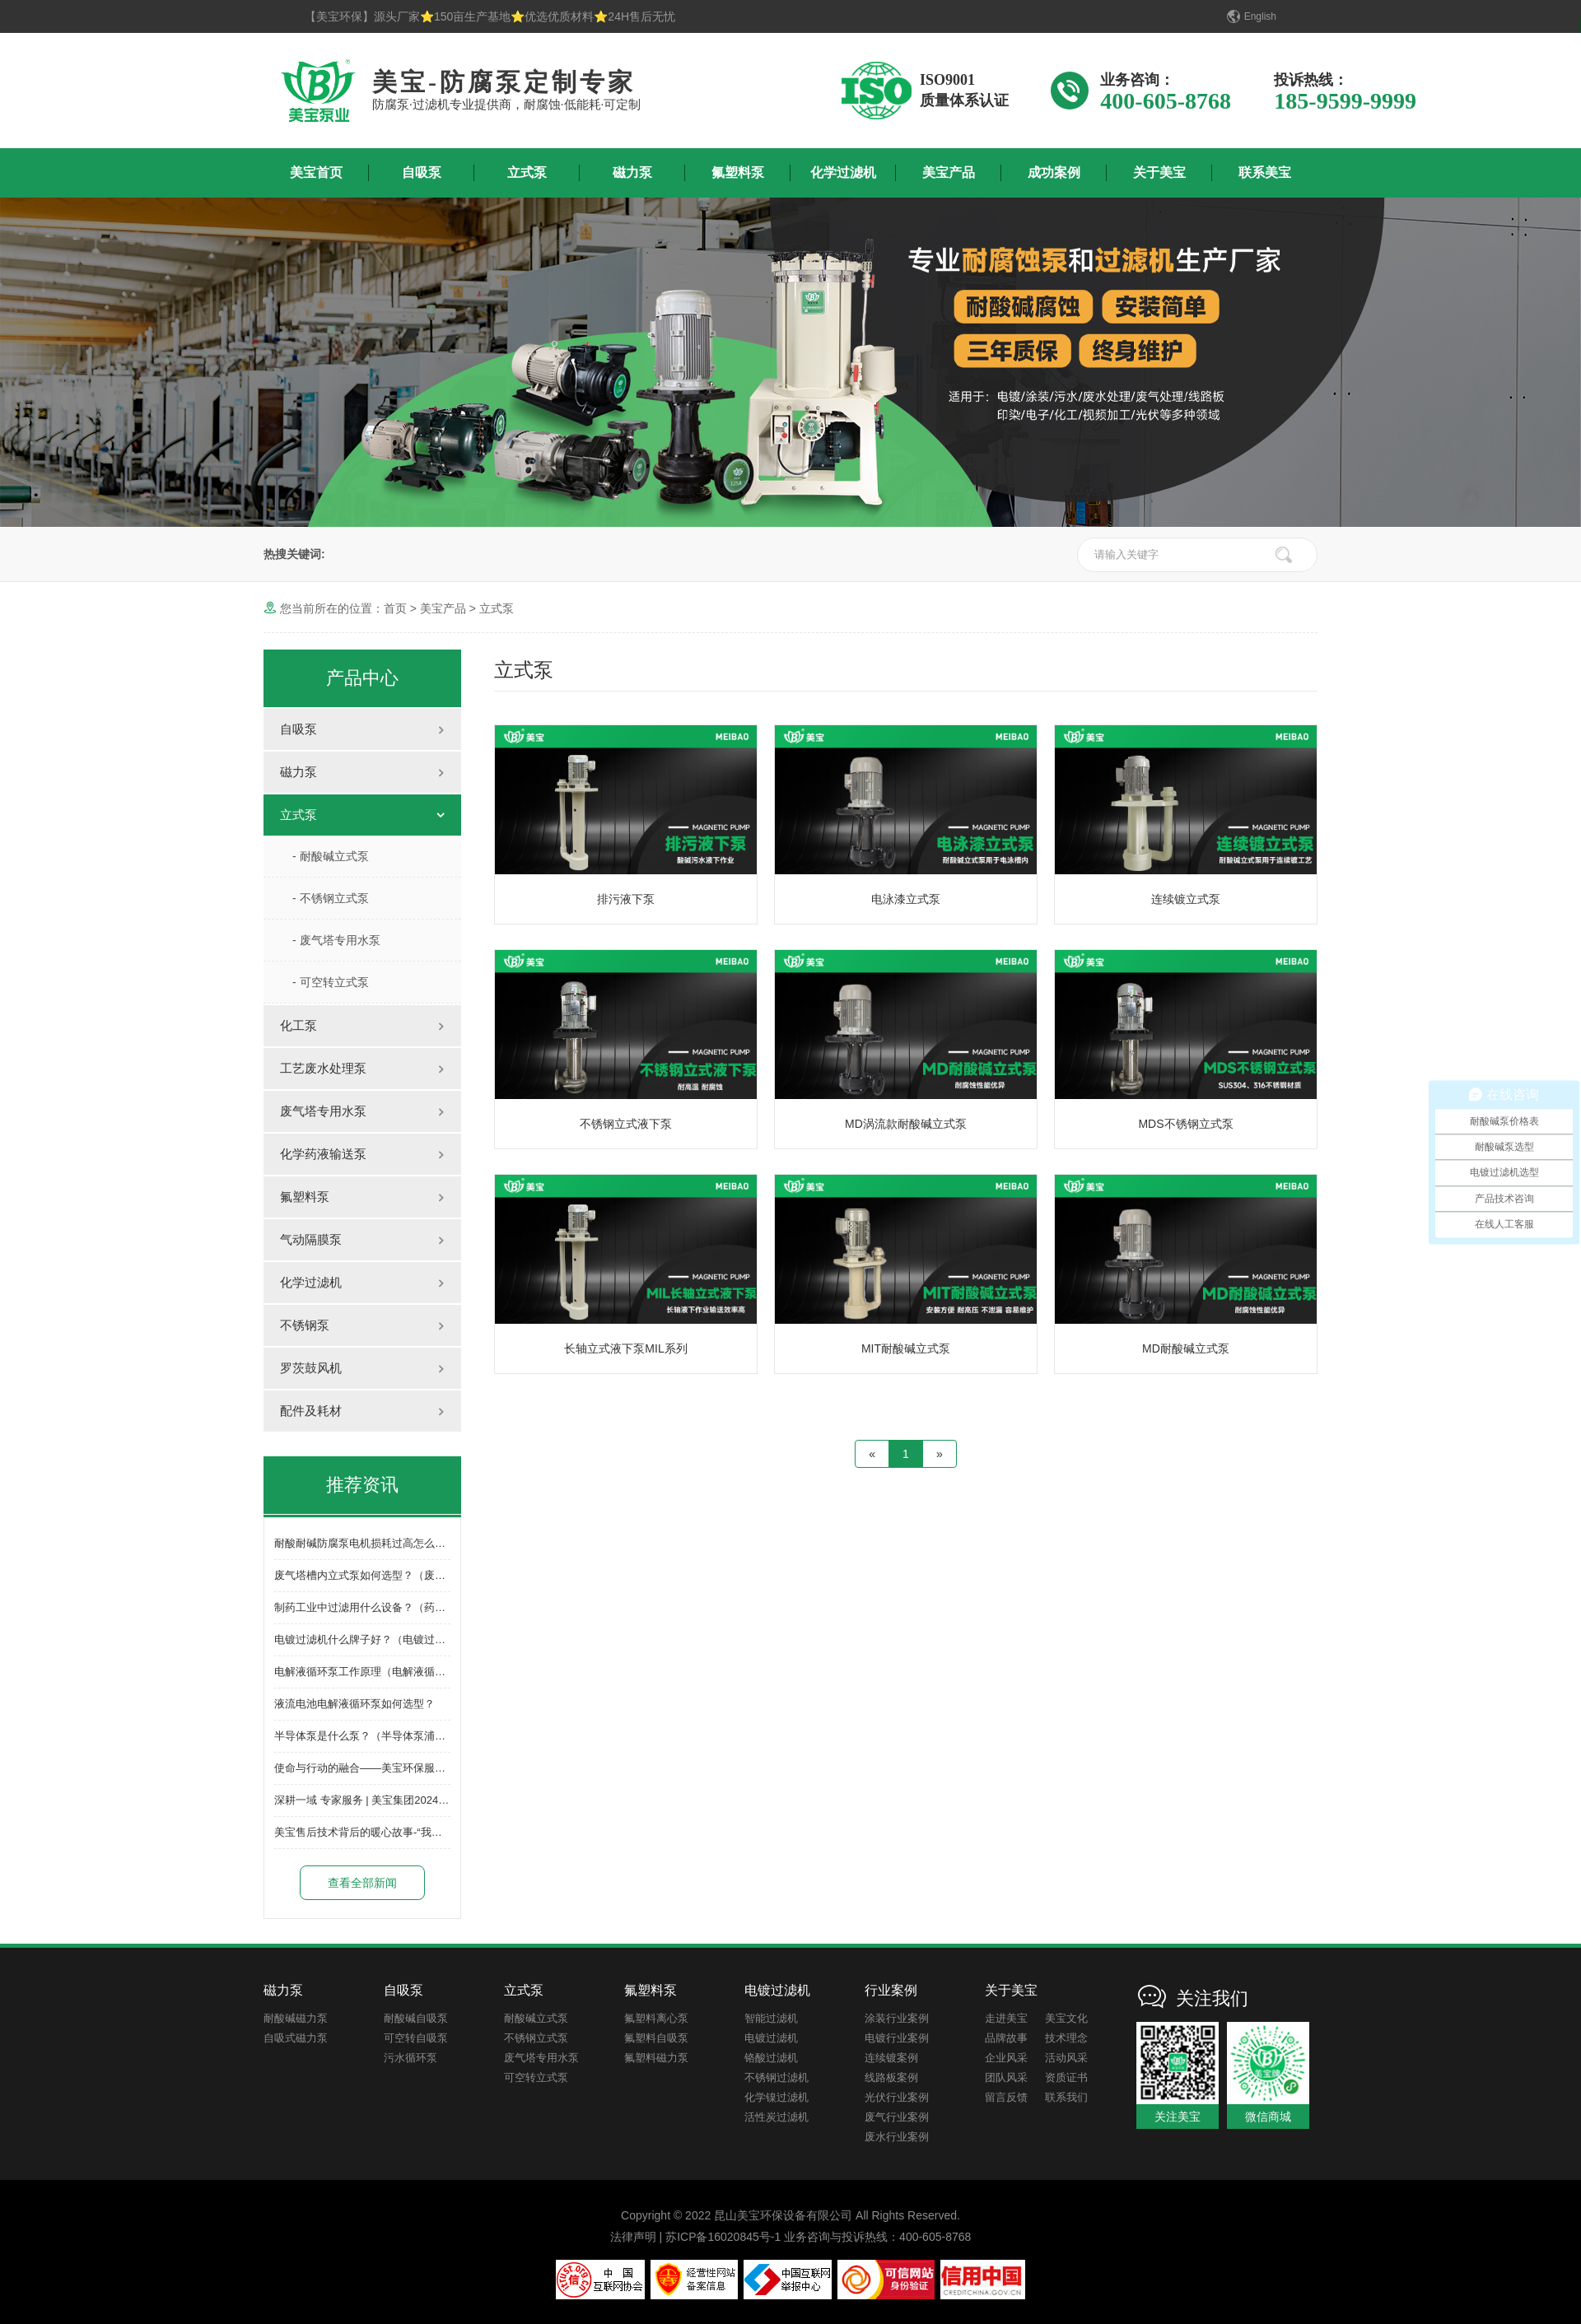  I want to click on 连续镀案例, so click(891, 2058).